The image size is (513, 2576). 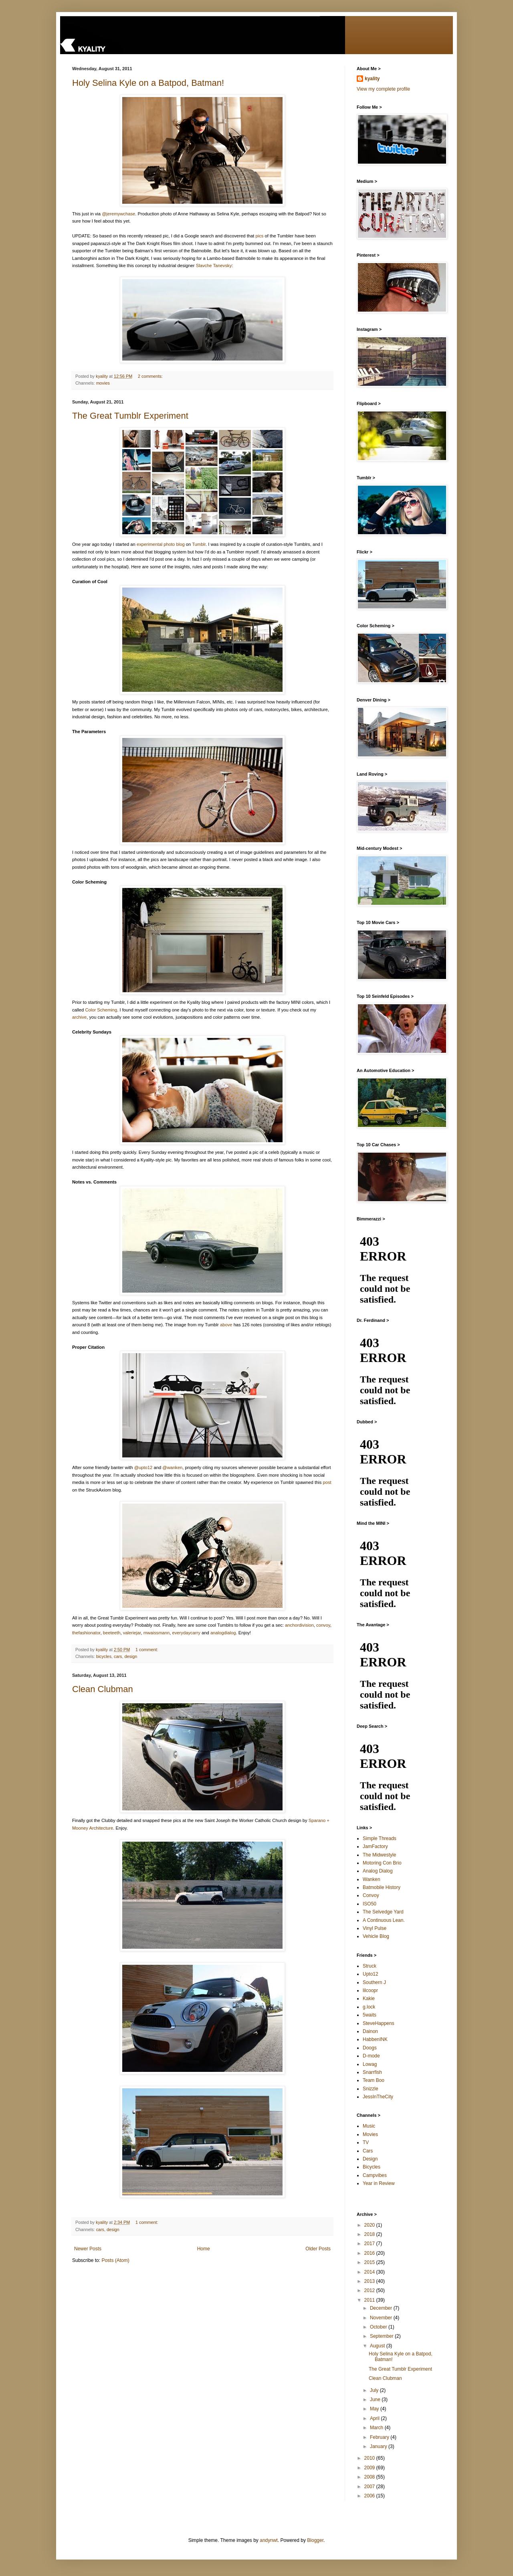 I want to click on June, so click(x=376, y=2399).